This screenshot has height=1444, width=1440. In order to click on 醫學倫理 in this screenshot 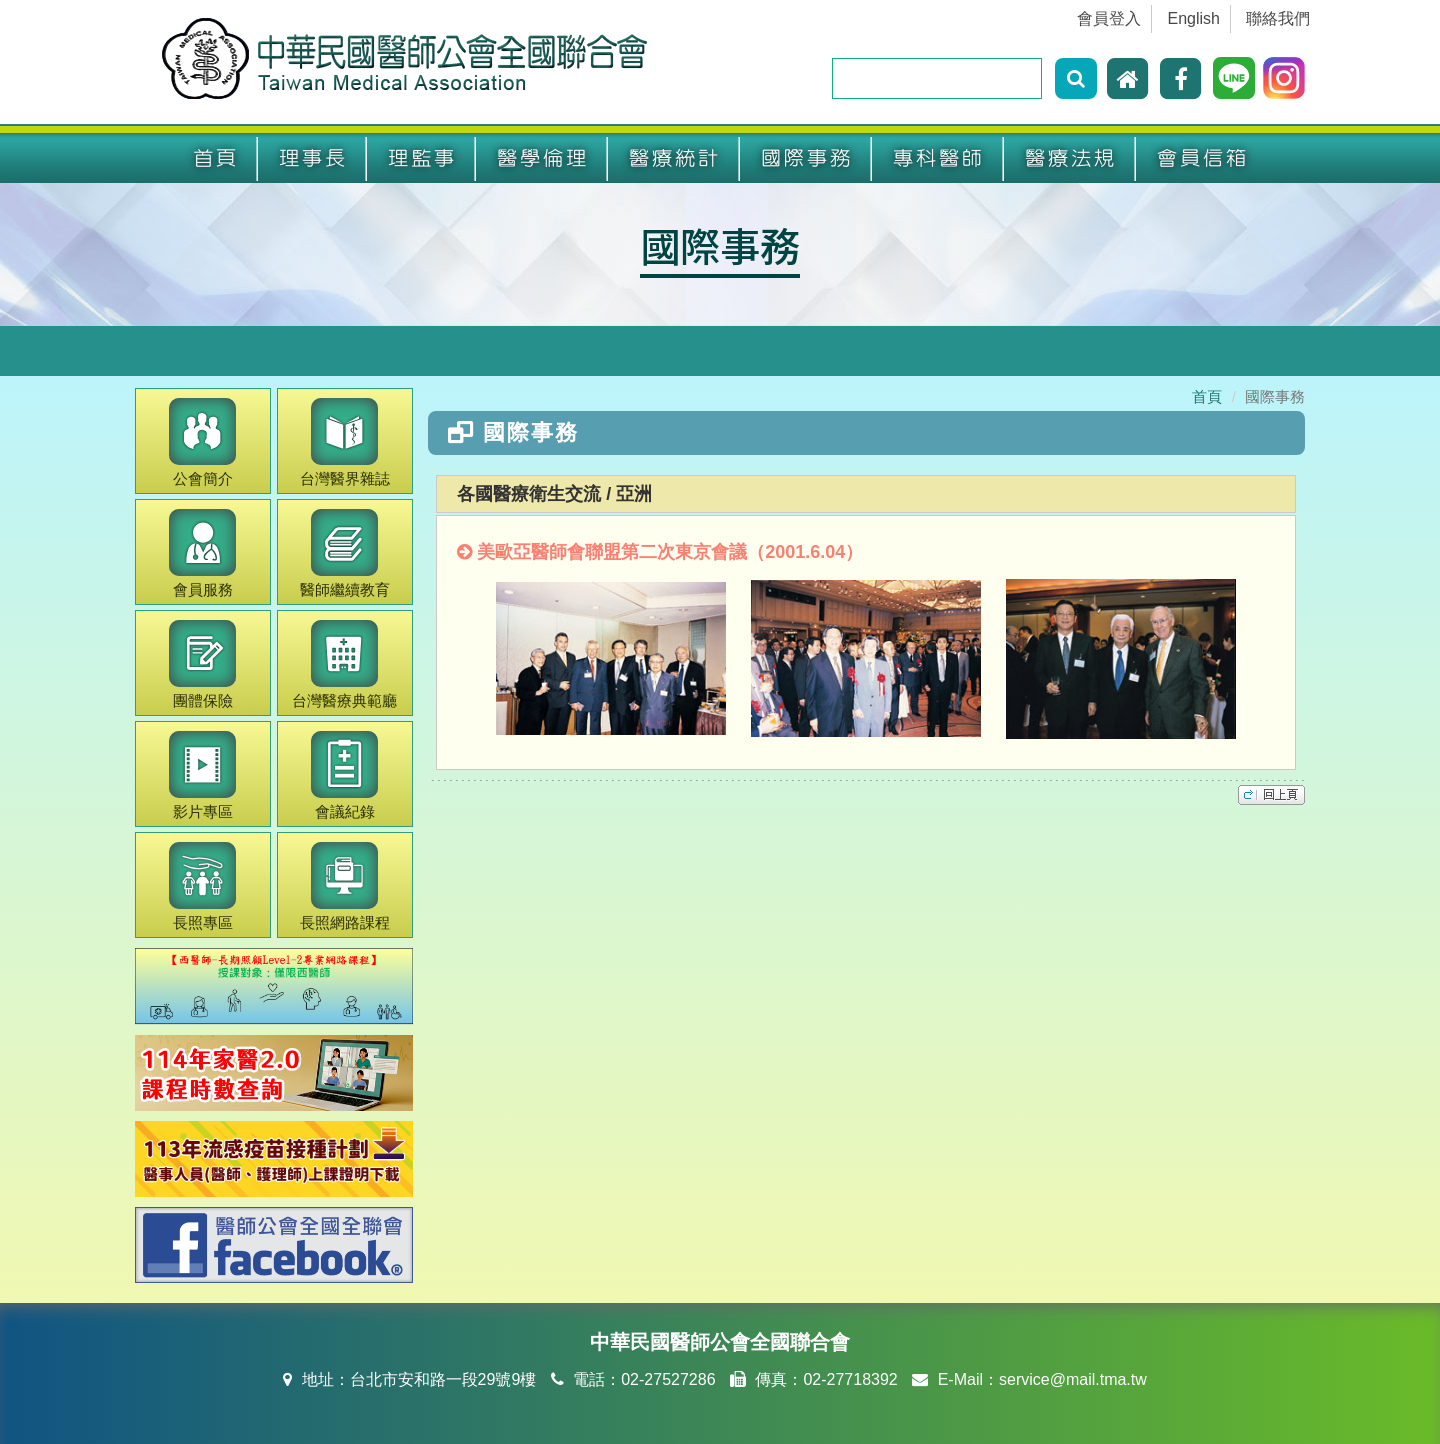, I will do `click(542, 158)`.